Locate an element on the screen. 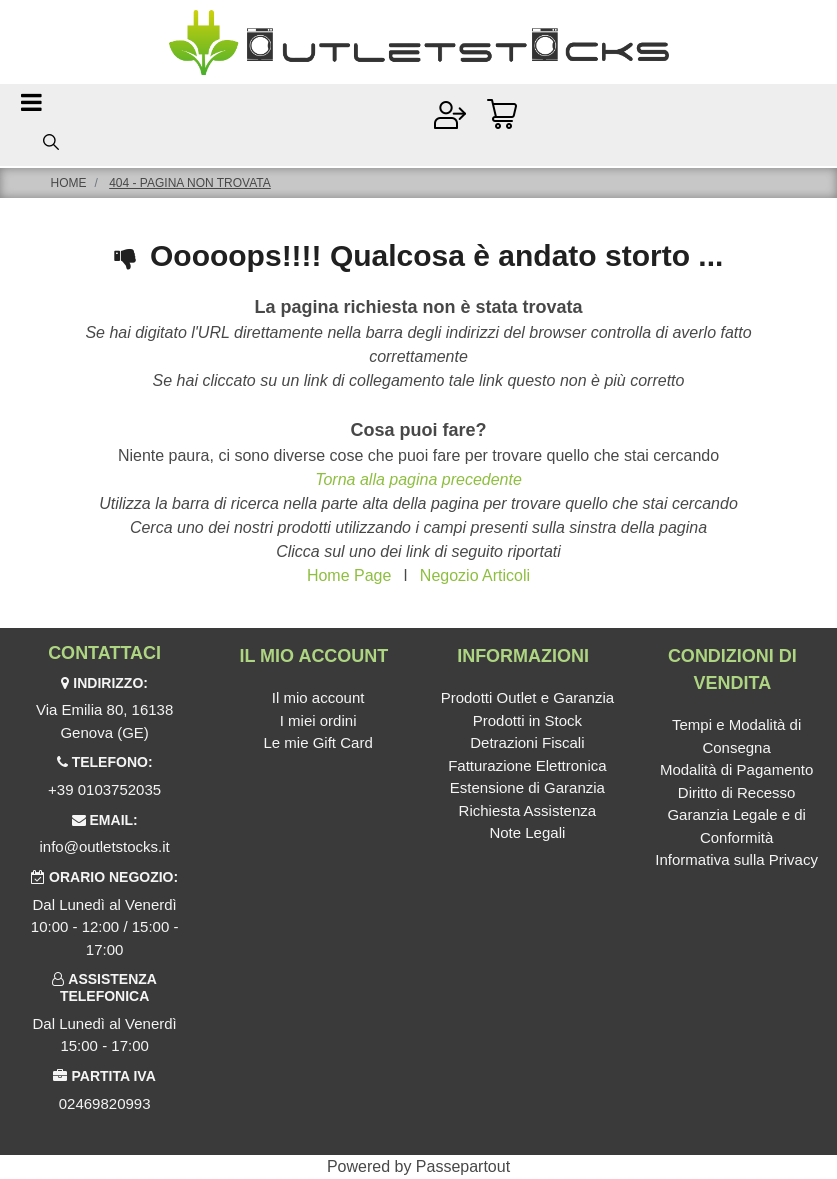  Detrazioni Fiscali is located at coordinates (527, 742).